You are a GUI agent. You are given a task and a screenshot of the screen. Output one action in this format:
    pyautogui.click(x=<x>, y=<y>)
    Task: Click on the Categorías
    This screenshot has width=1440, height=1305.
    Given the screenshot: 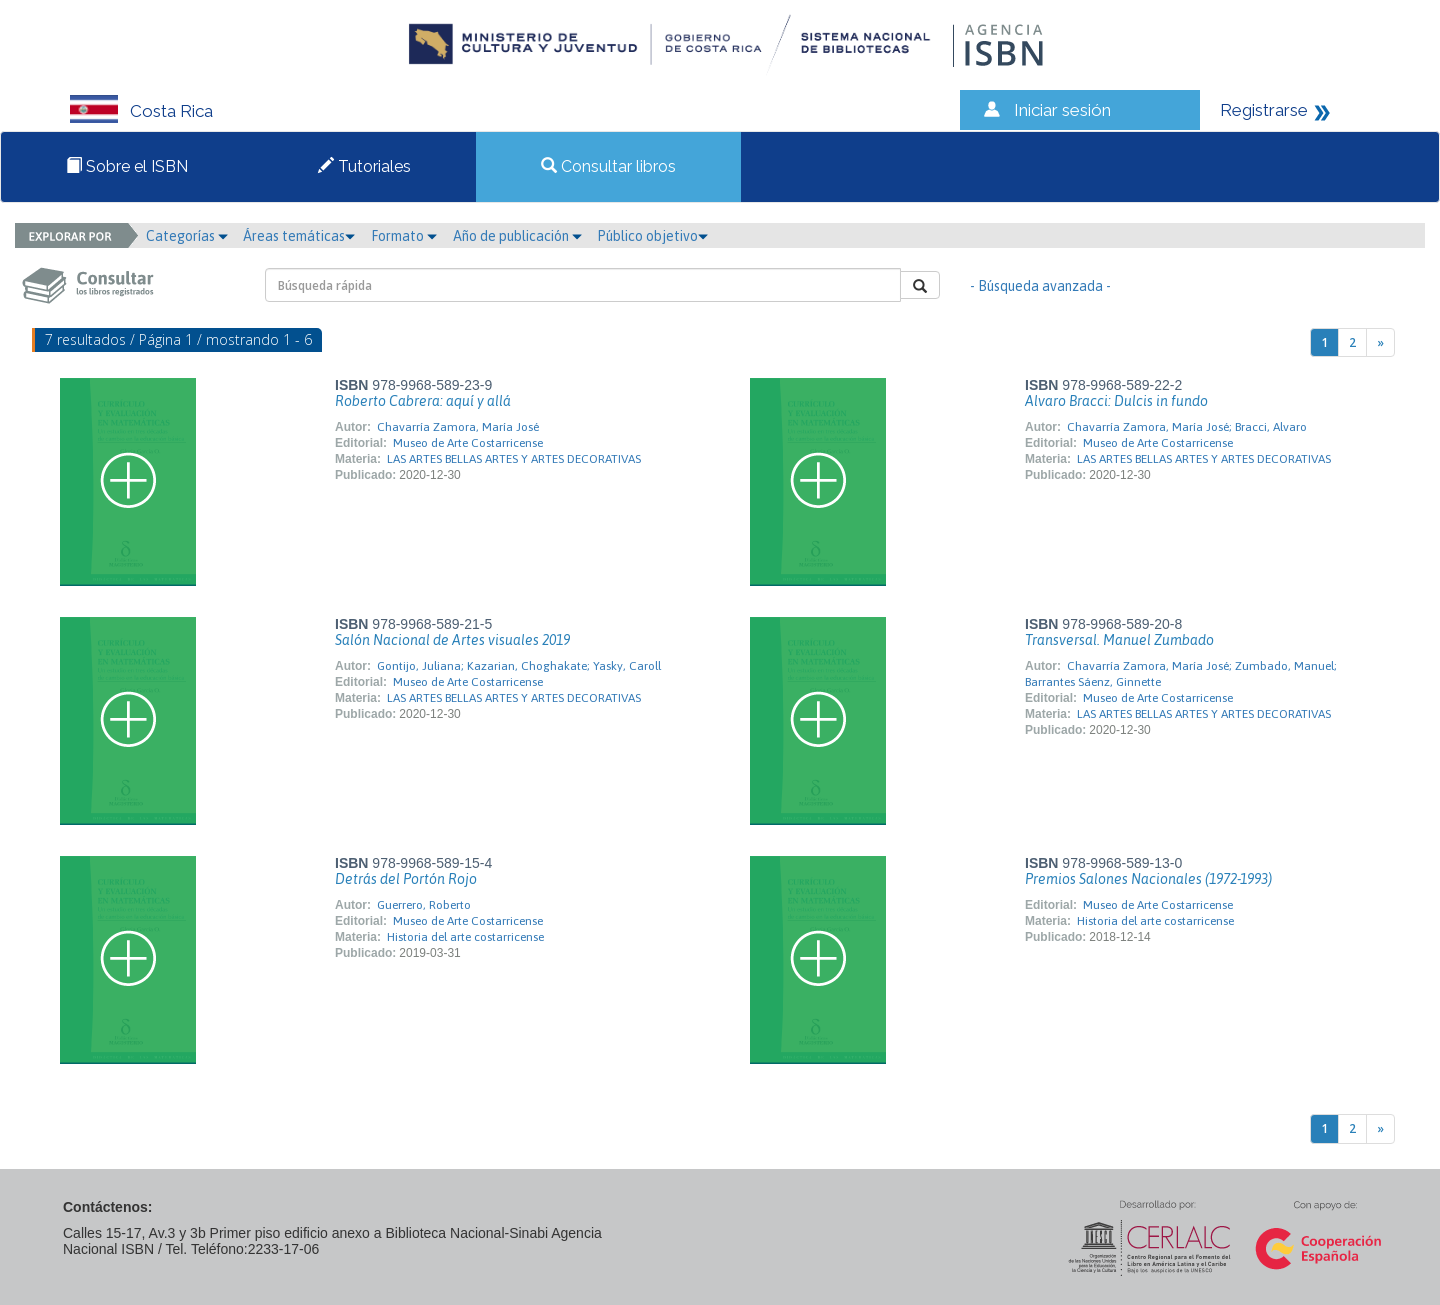 What is the action you would take?
    pyautogui.click(x=187, y=236)
    